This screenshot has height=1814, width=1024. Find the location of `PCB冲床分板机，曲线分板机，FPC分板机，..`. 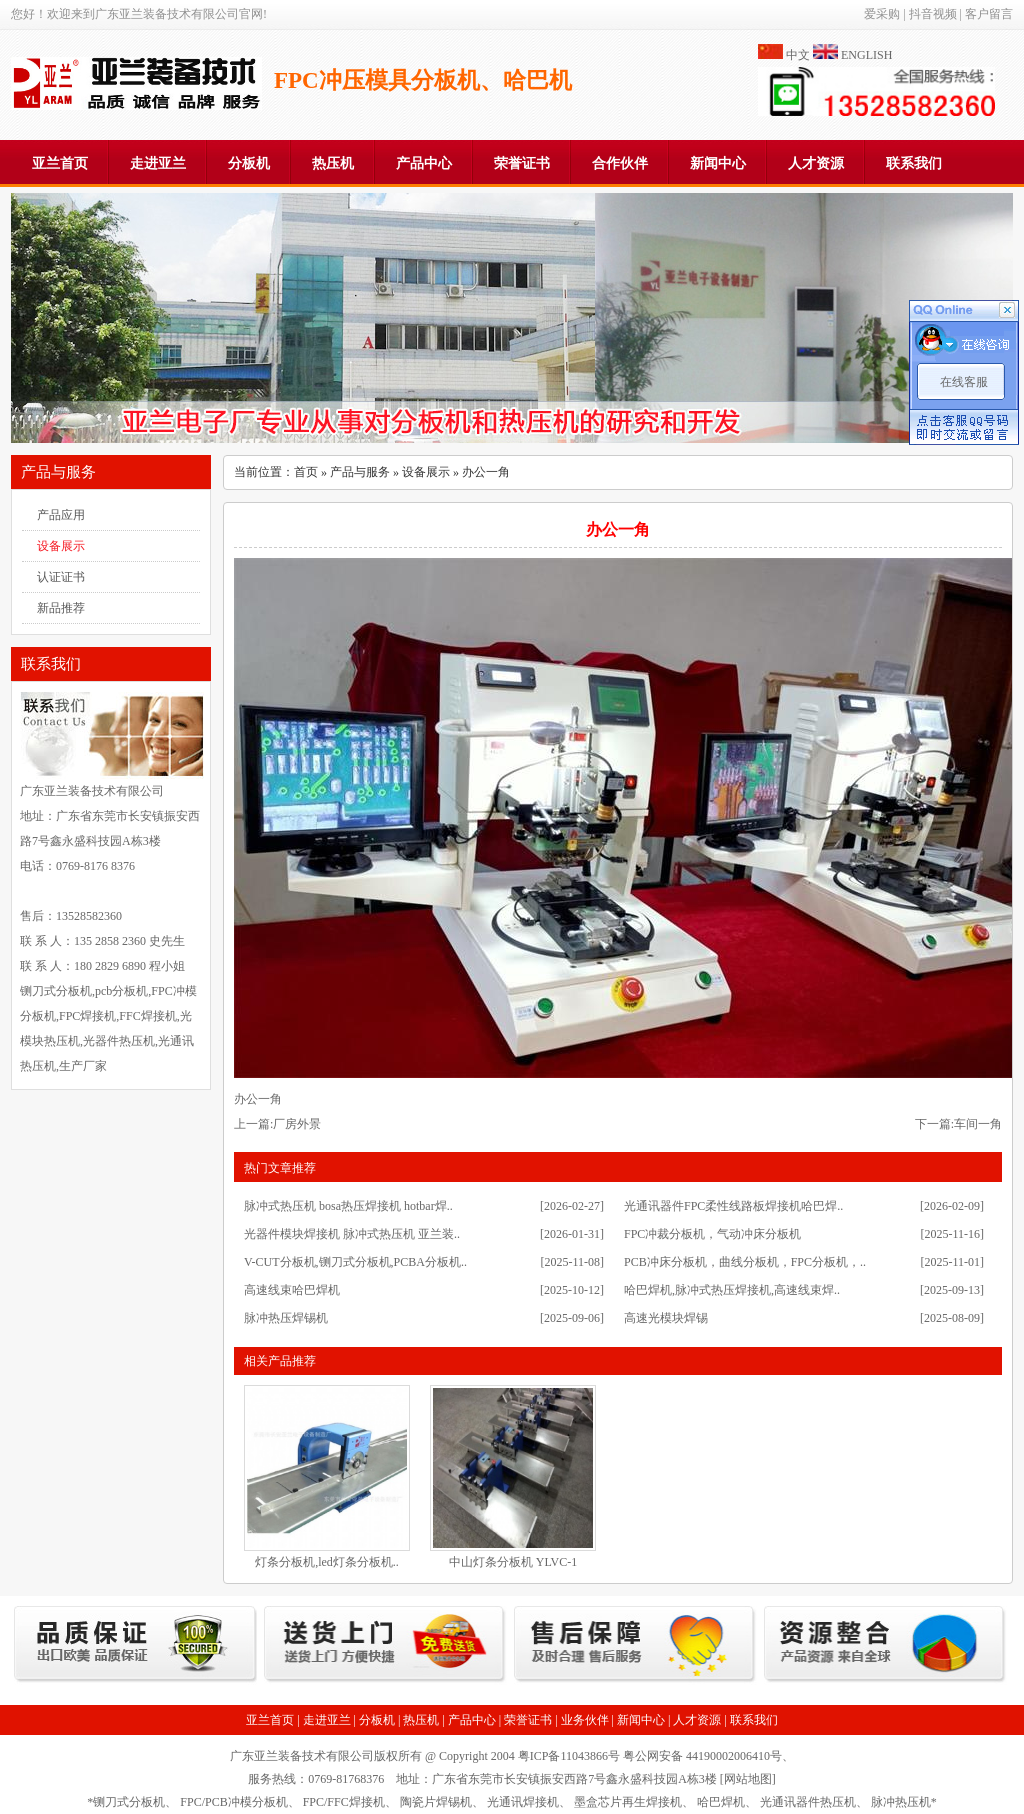

PCB冲床分板机，曲线分板机，FPC分板机，.. is located at coordinates (745, 1262).